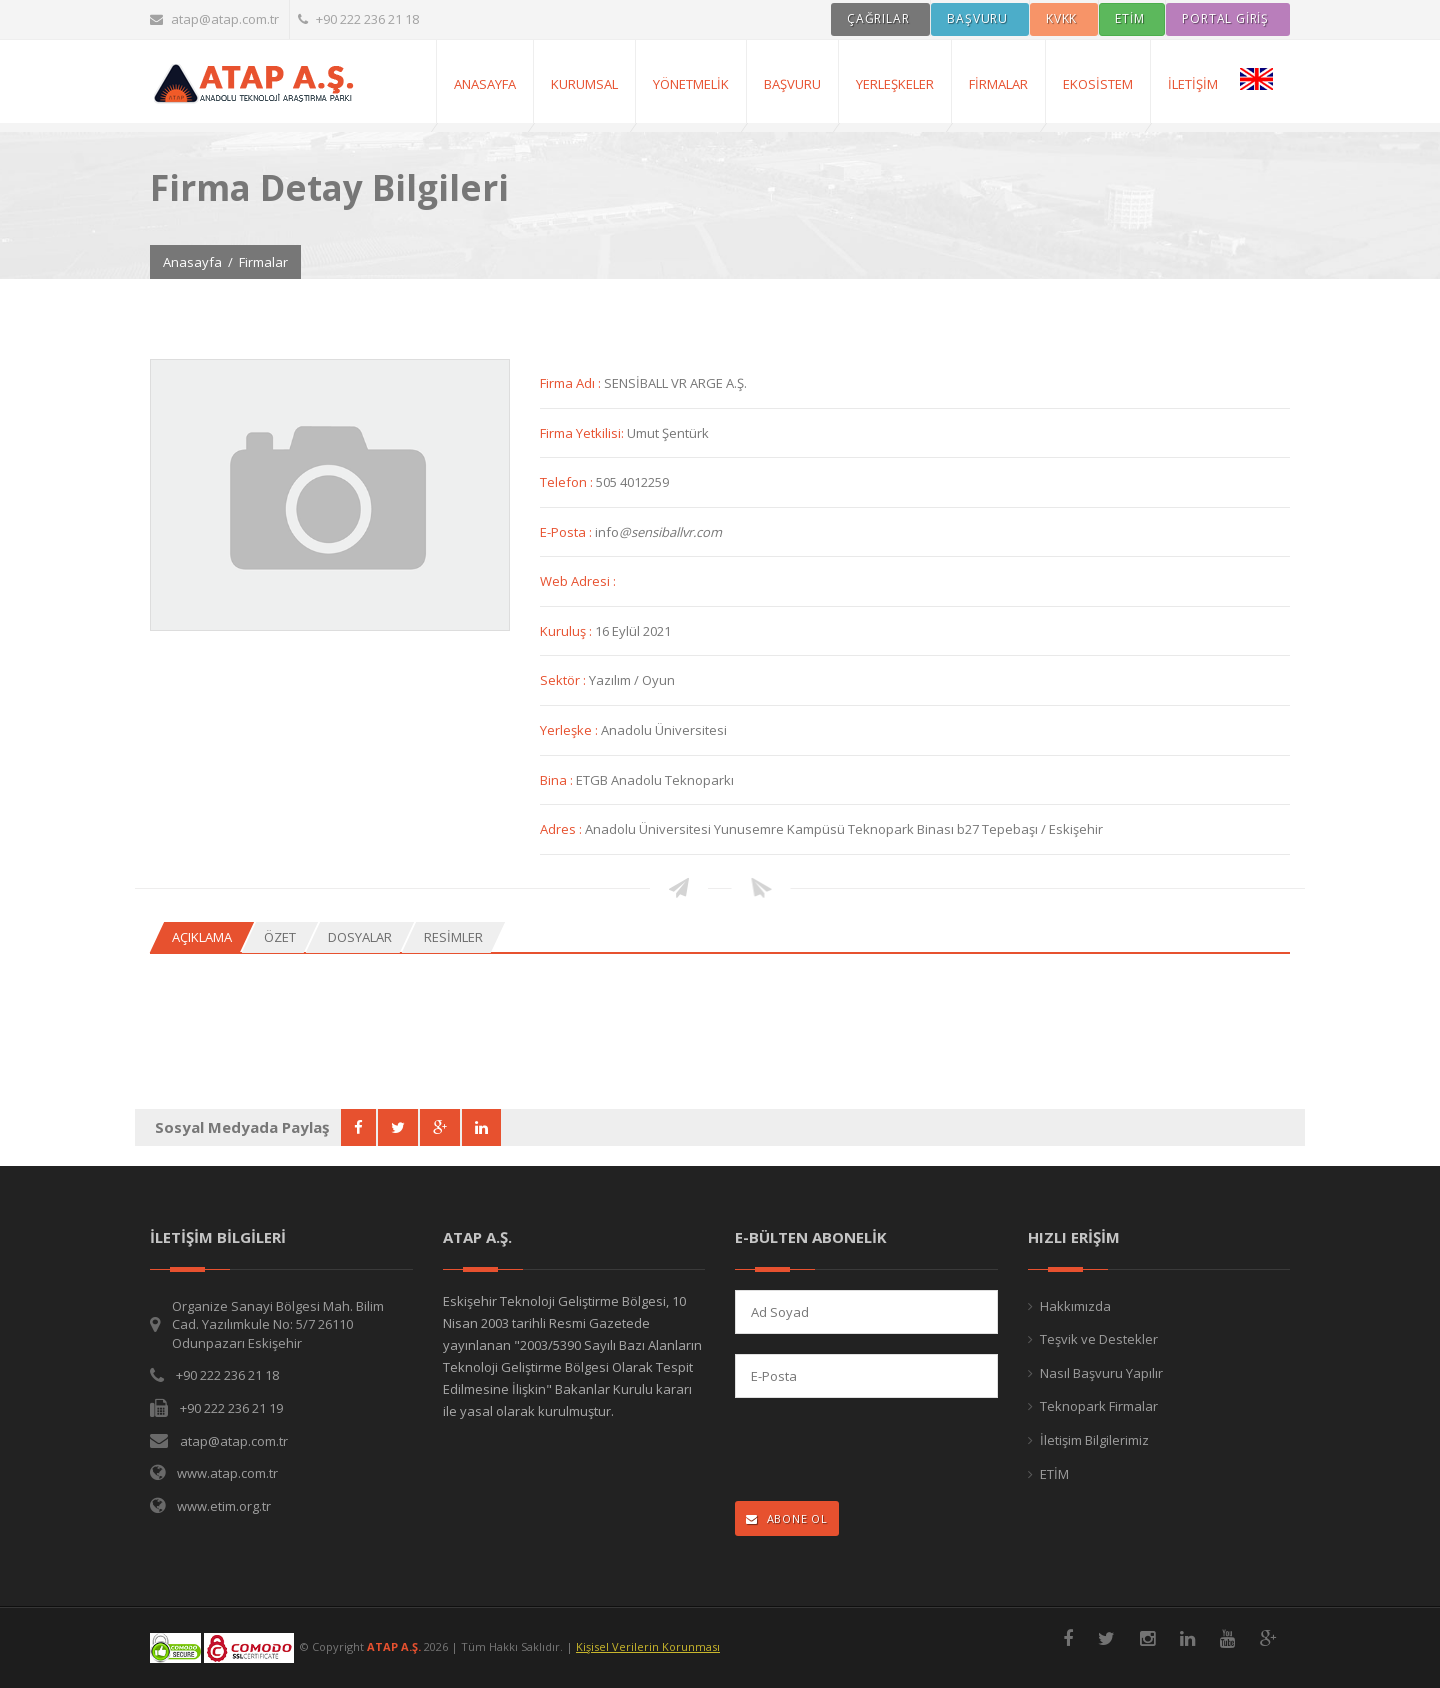 This screenshot has height=1688, width=1440. What do you see at coordinates (1193, 84) in the screenshot?
I see `İletişim` at bounding box center [1193, 84].